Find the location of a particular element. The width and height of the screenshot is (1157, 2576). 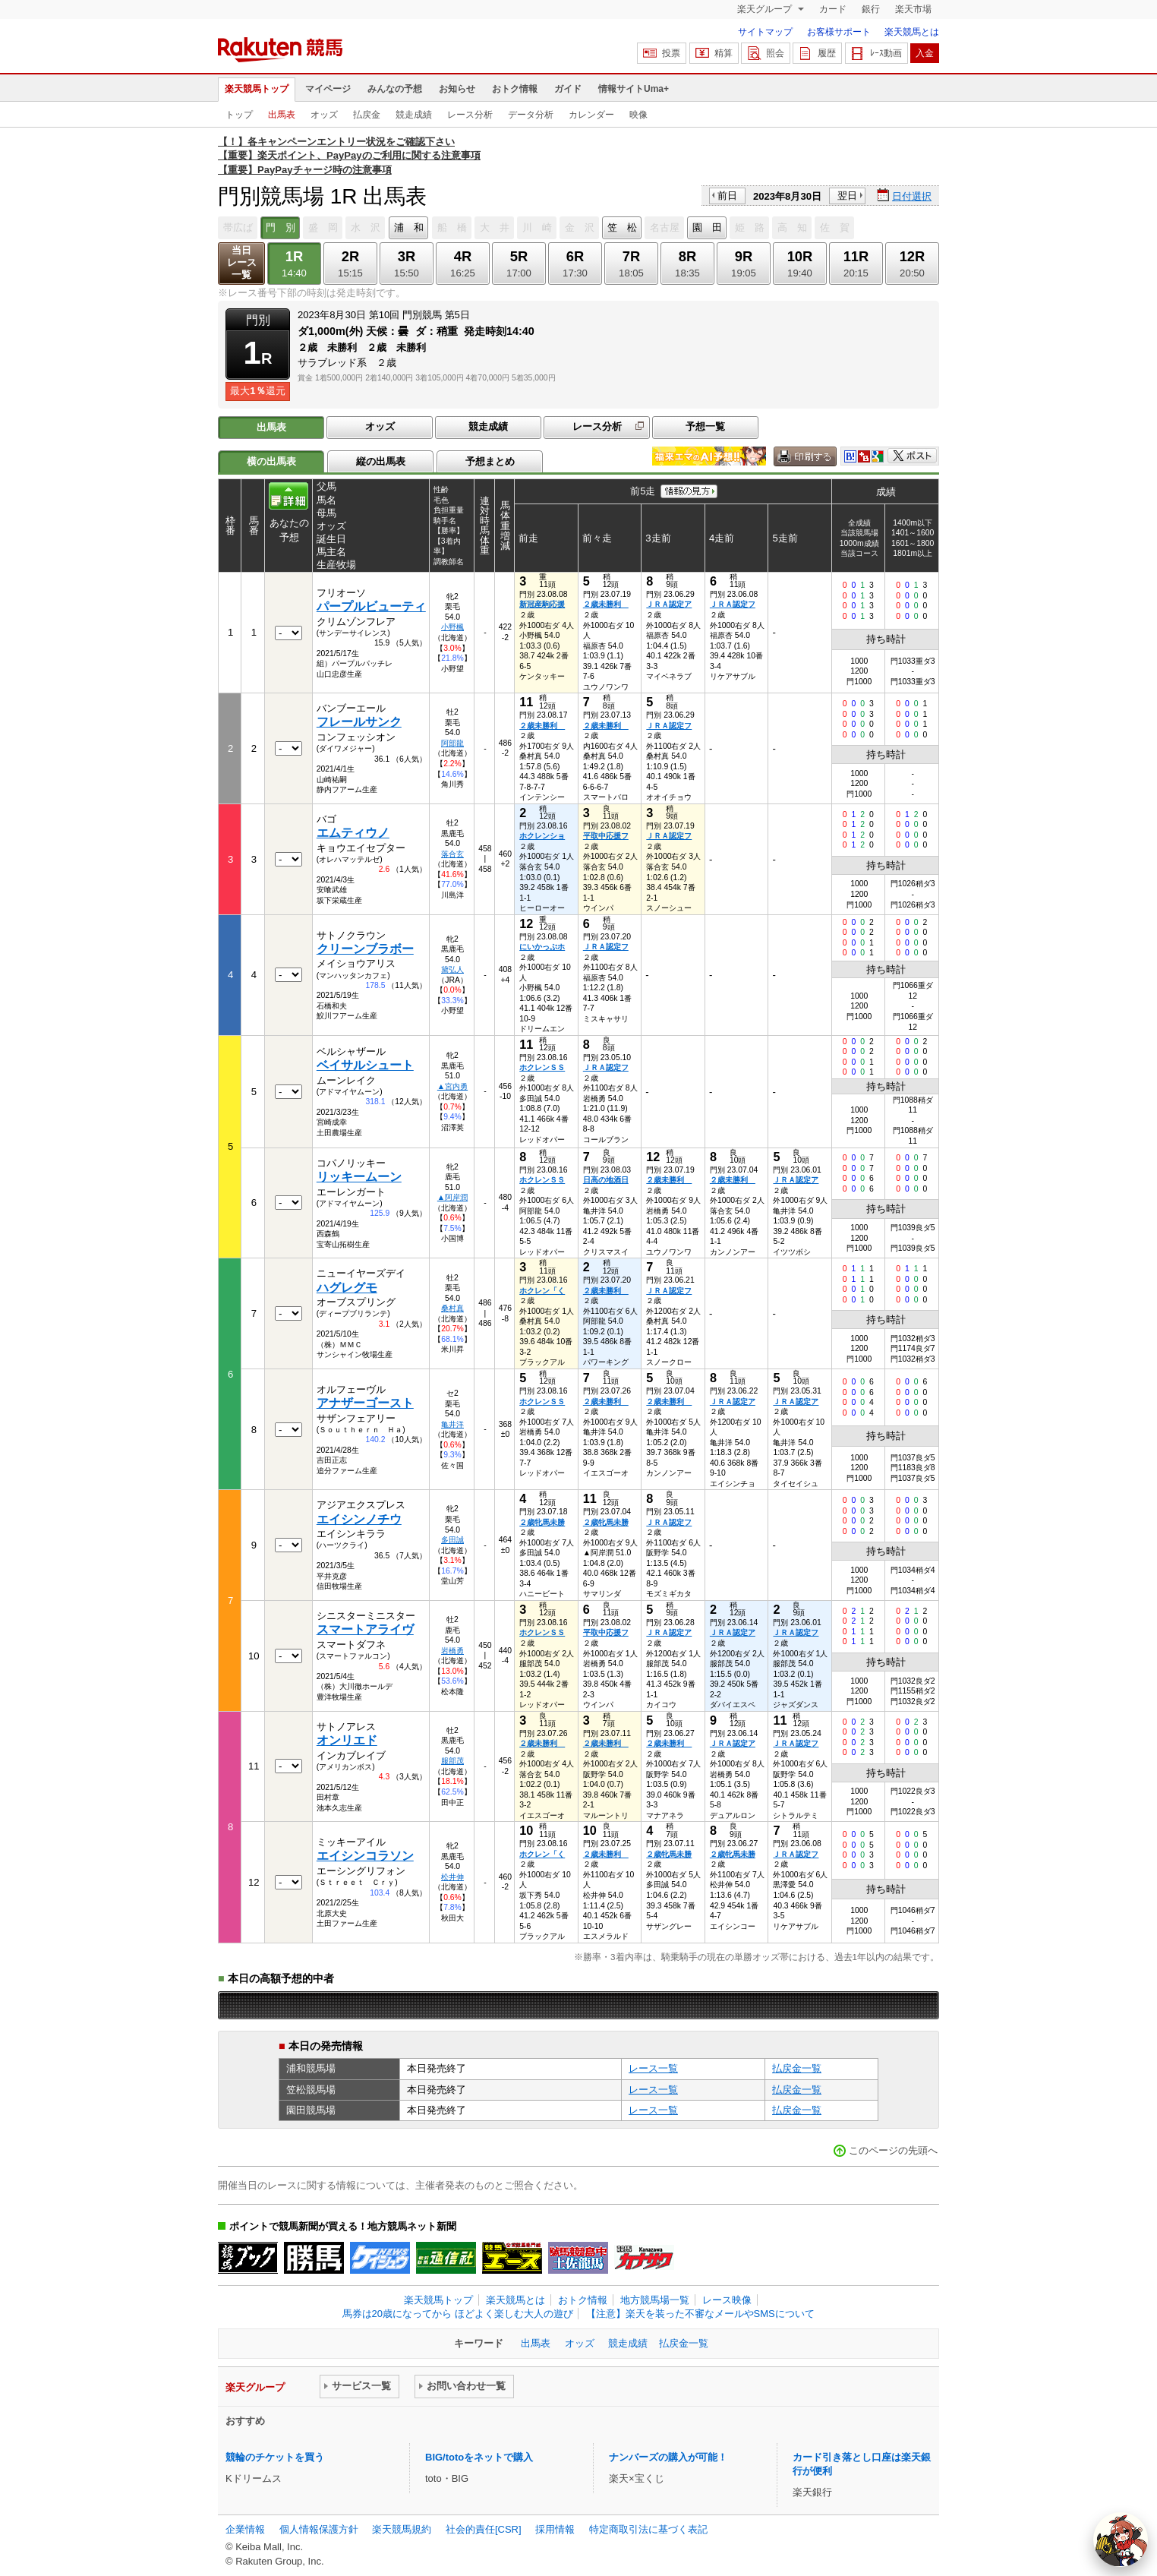

出馬表 is located at coordinates (281, 114).